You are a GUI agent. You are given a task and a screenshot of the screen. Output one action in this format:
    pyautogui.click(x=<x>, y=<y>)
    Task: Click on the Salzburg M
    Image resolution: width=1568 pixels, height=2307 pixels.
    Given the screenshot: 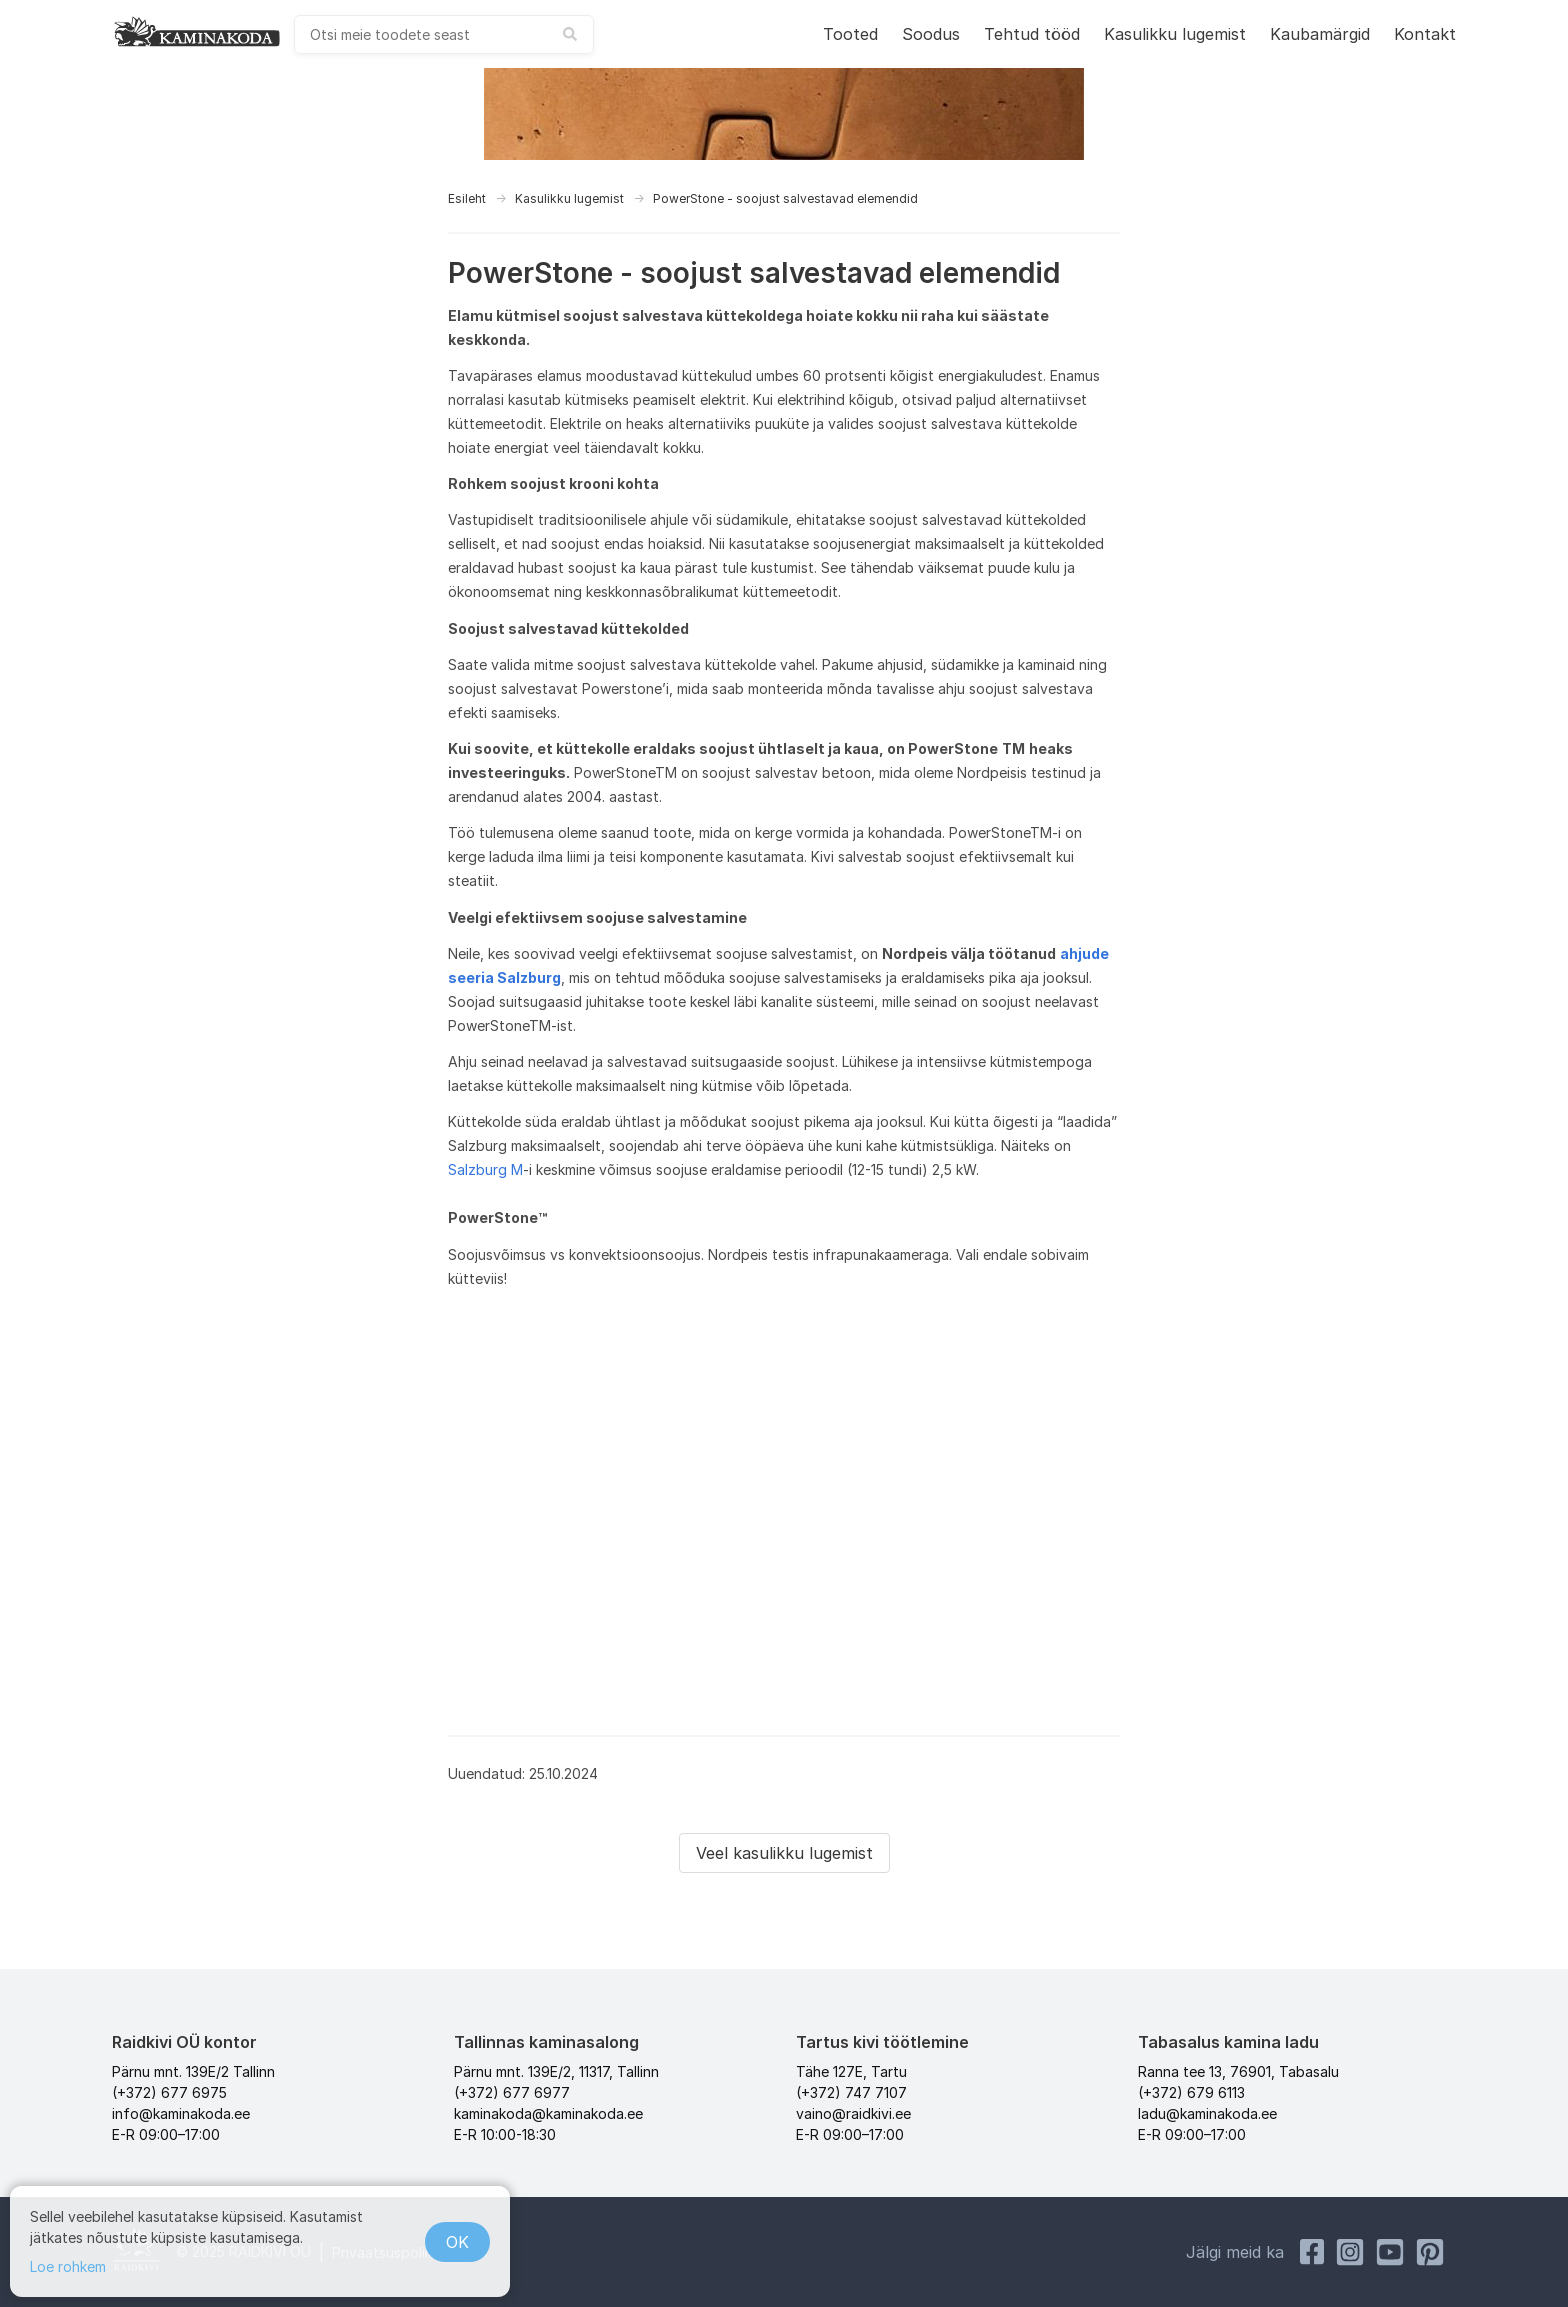 What is the action you would take?
    pyautogui.click(x=485, y=1169)
    